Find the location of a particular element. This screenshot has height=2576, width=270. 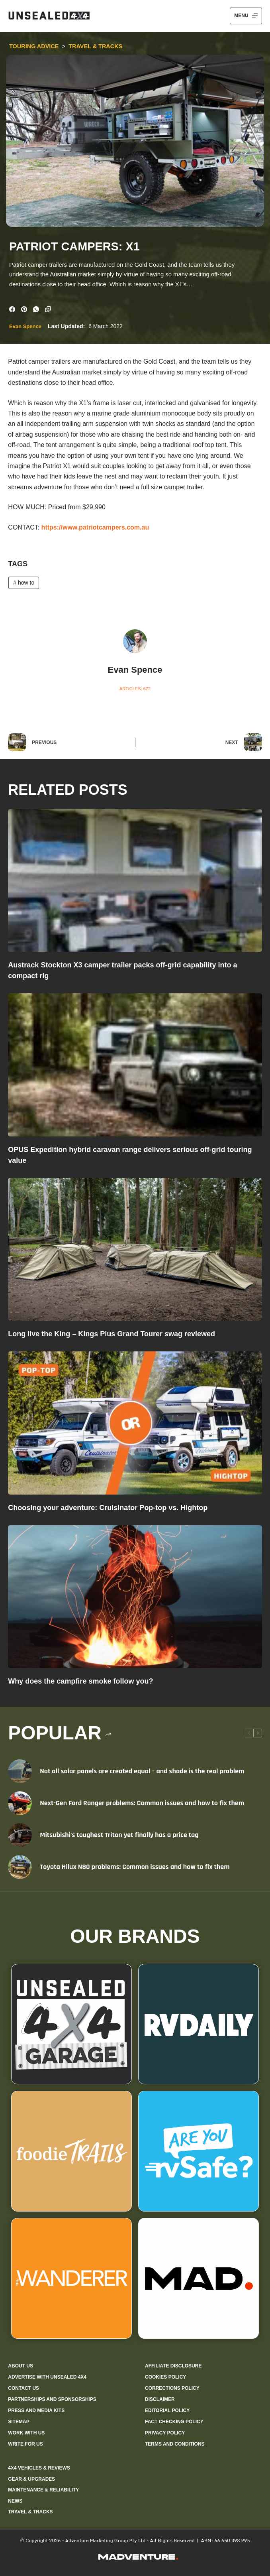

[Long live the King – Kings Plus Grand Tourer swag reviewed] is located at coordinates (135, 1249).